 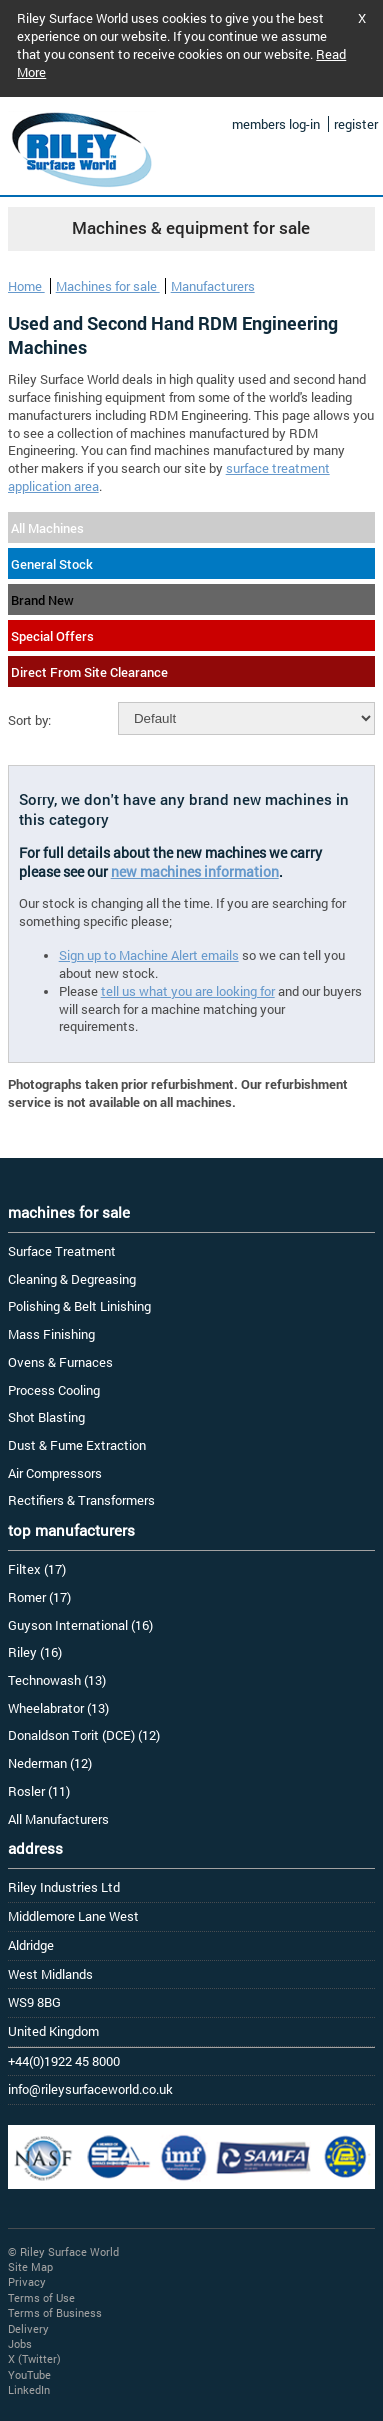 I want to click on new machines information, so click(x=195, y=871).